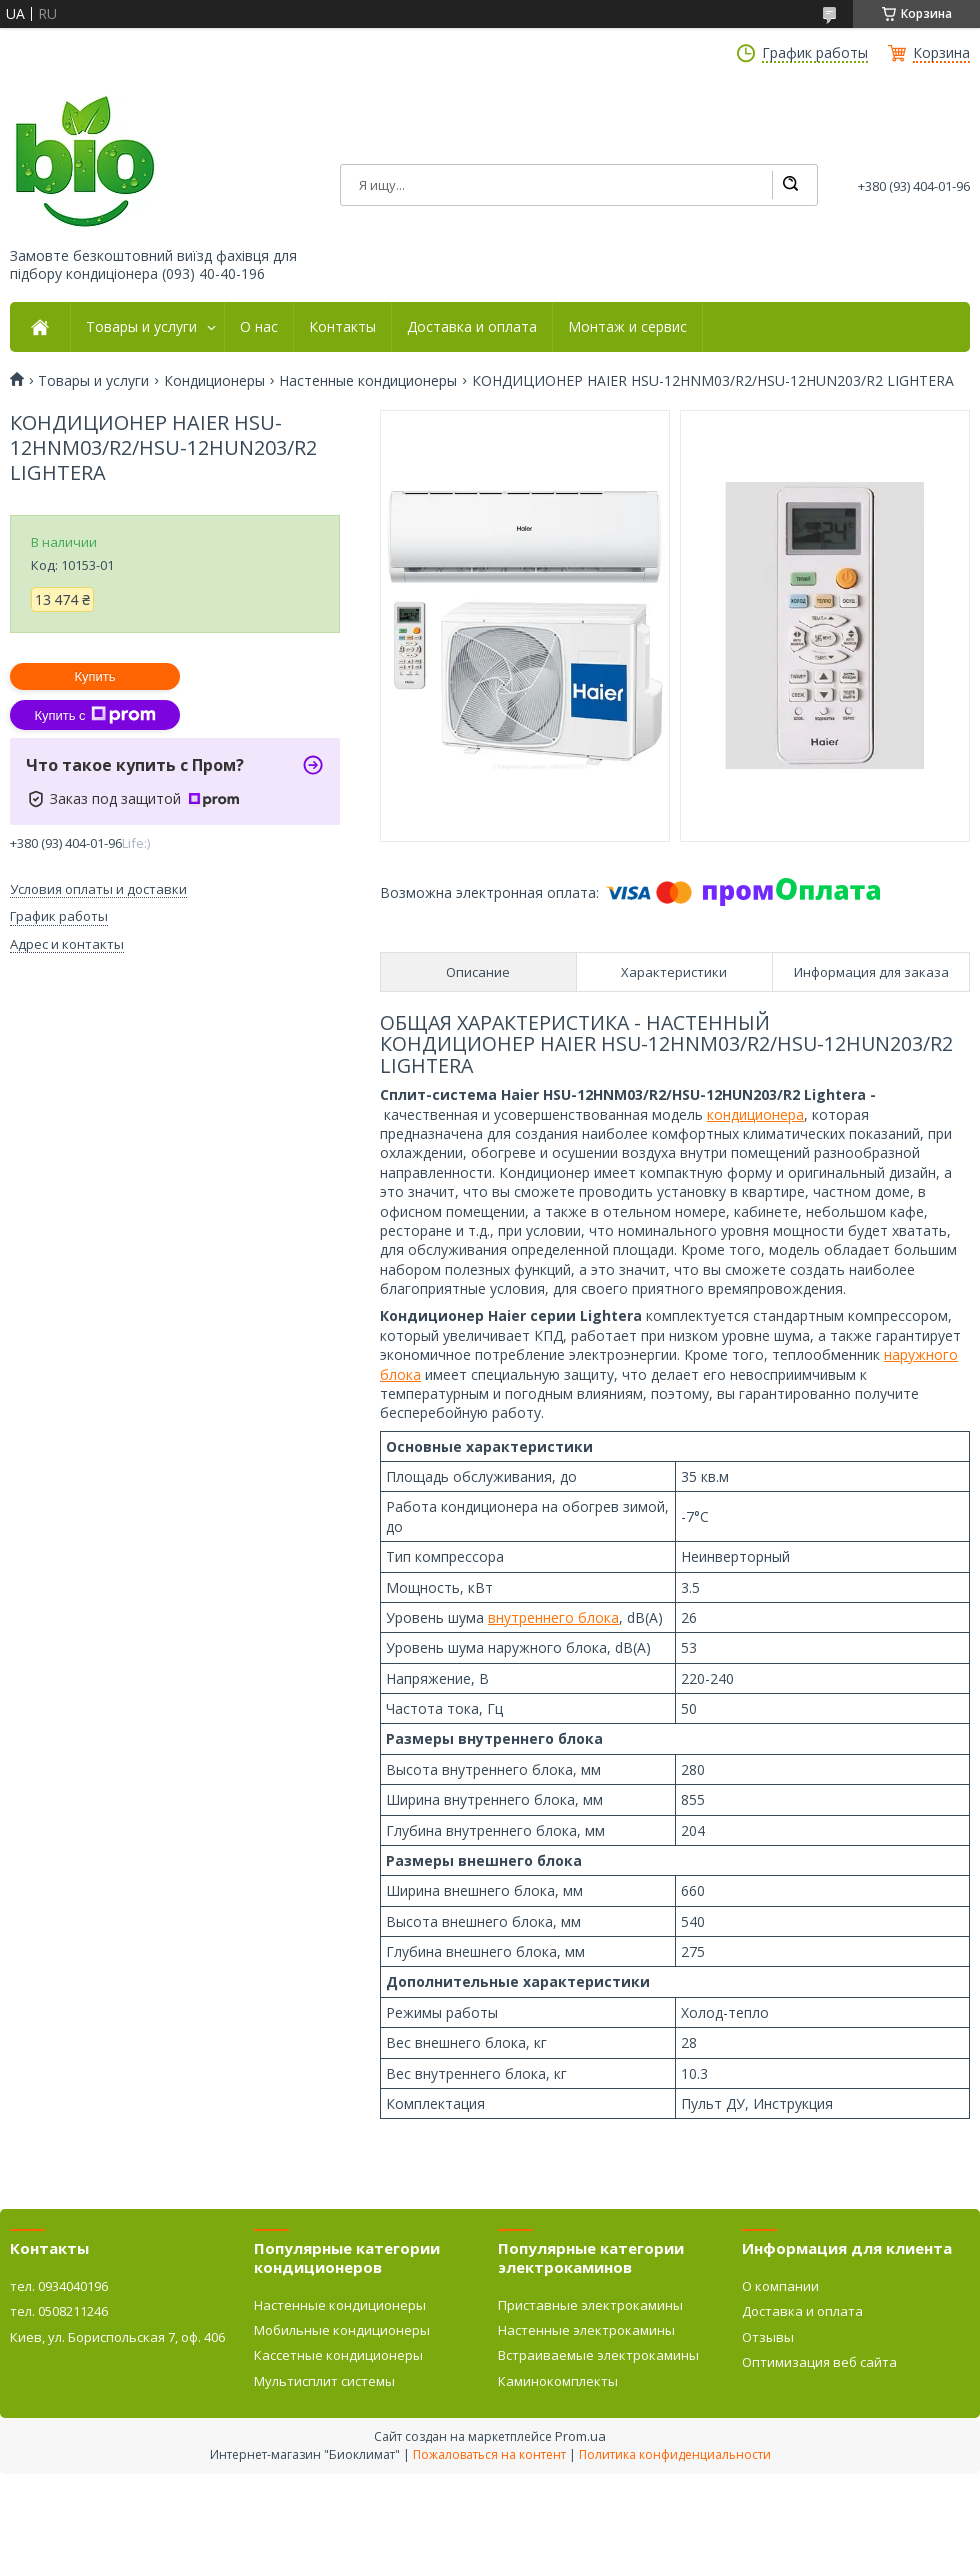 The height and width of the screenshot is (2573, 980). I want to click on кондиционера, so click(755, 1114).